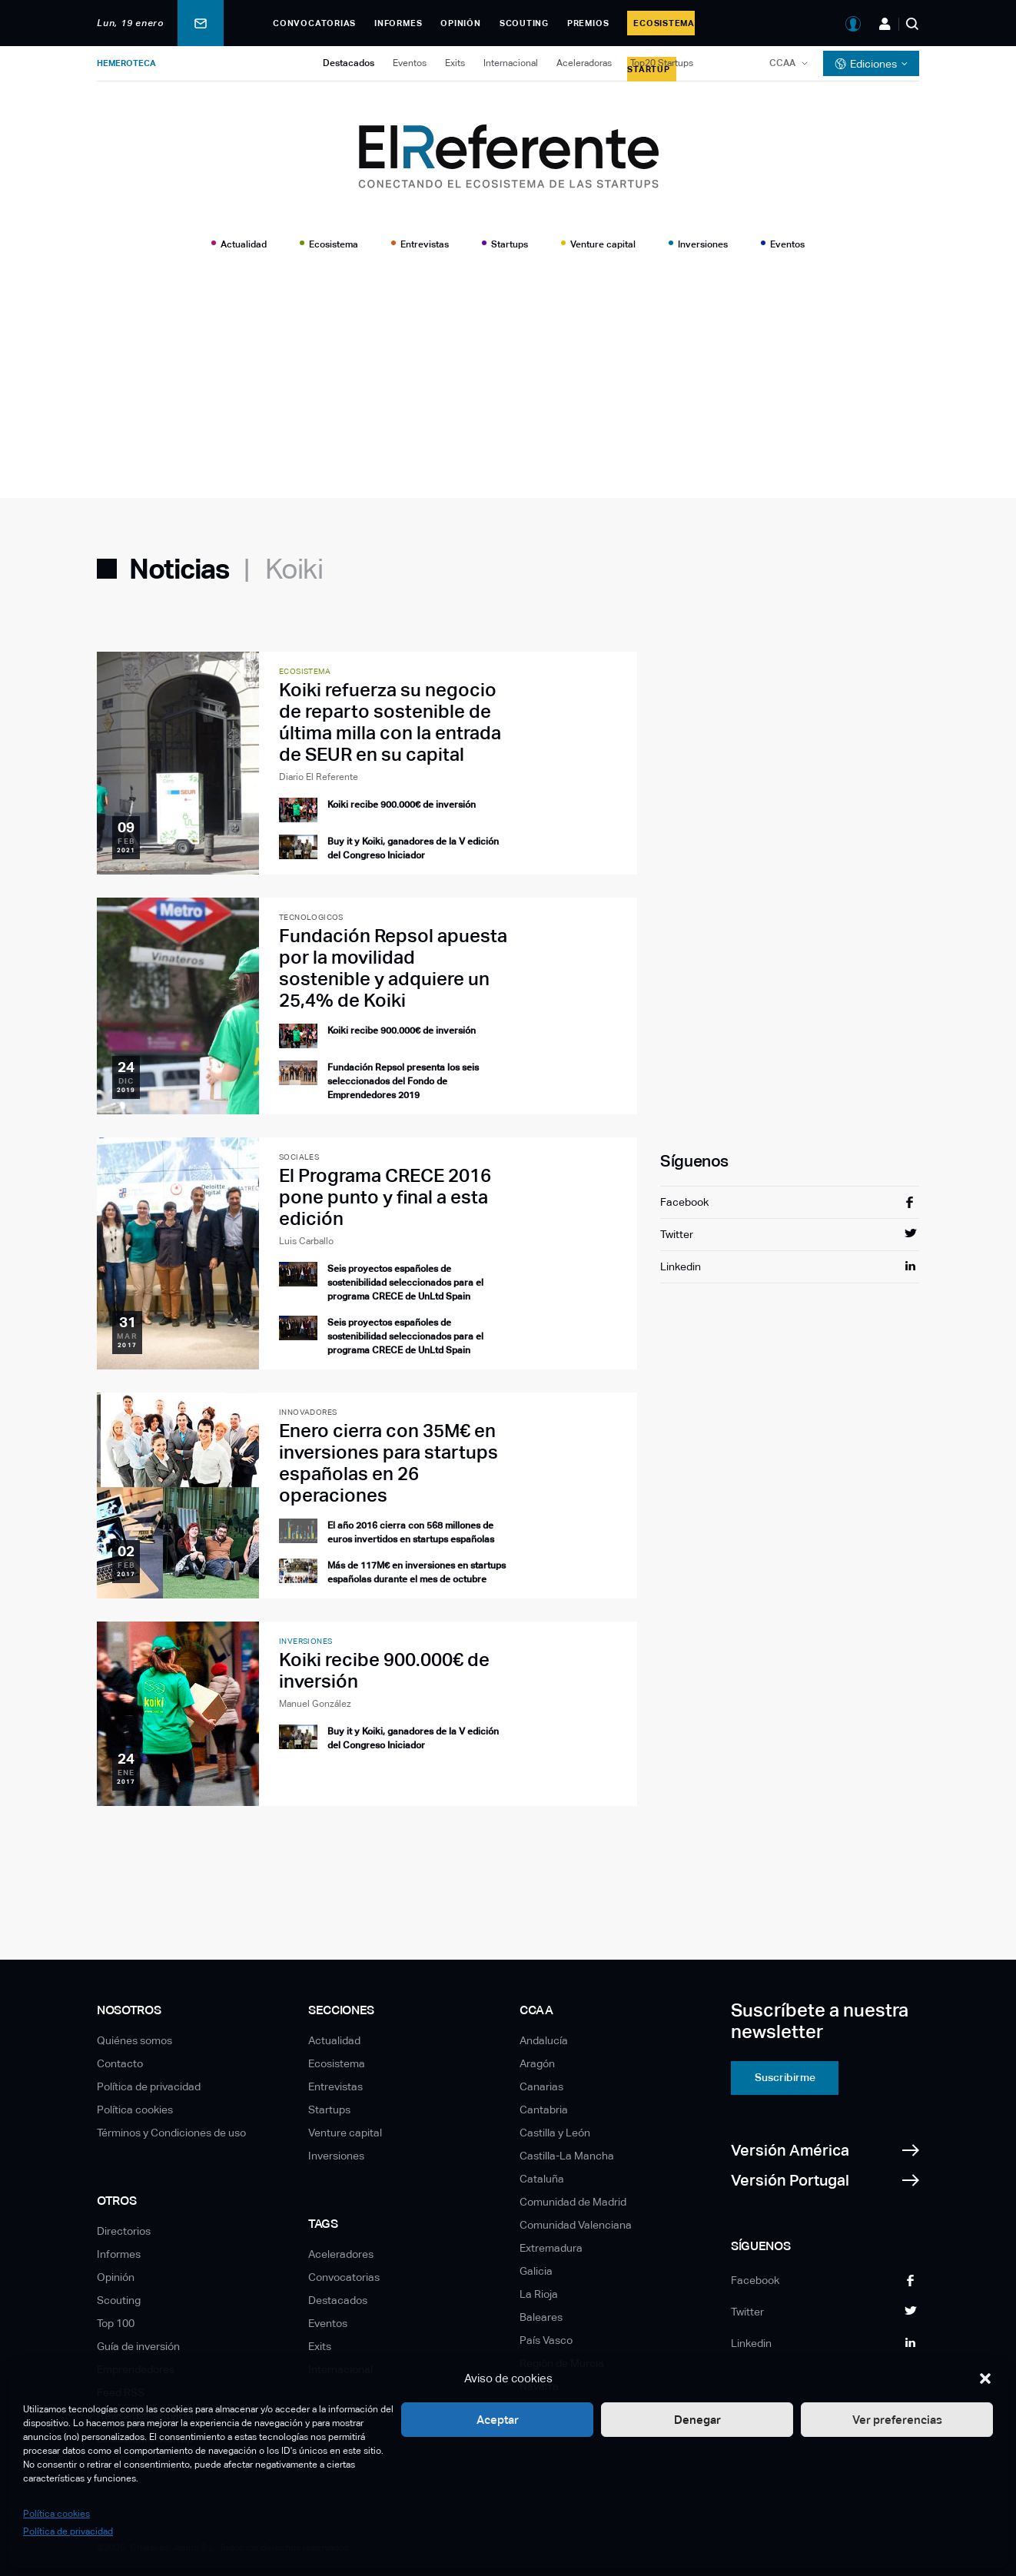  I want to click on Informes, so click(398, 23).